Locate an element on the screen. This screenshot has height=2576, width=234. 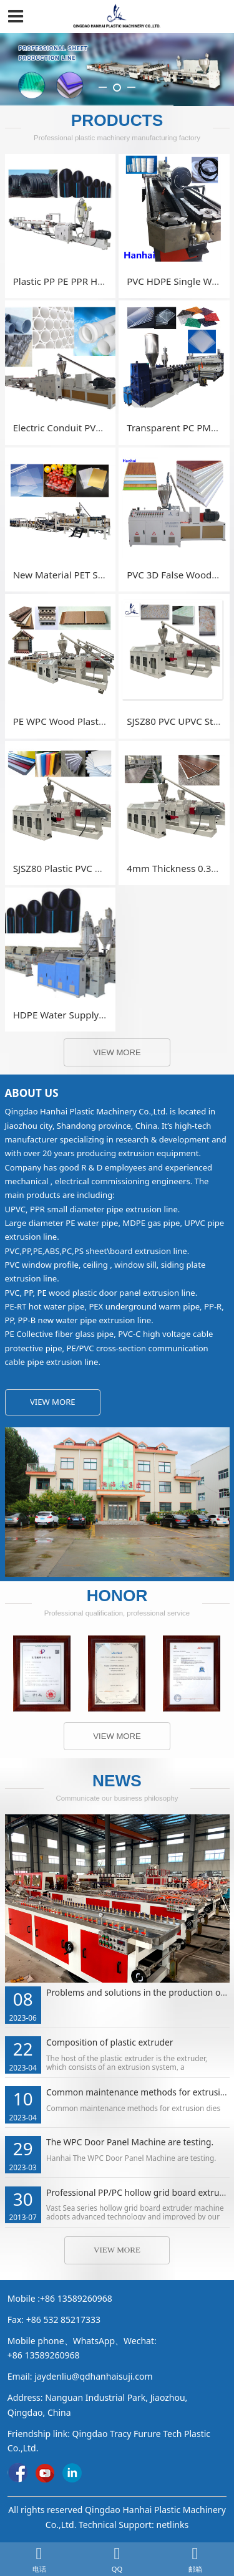
The WPC Door Panel Machine are testing. is located at coordinates (129, 2142).